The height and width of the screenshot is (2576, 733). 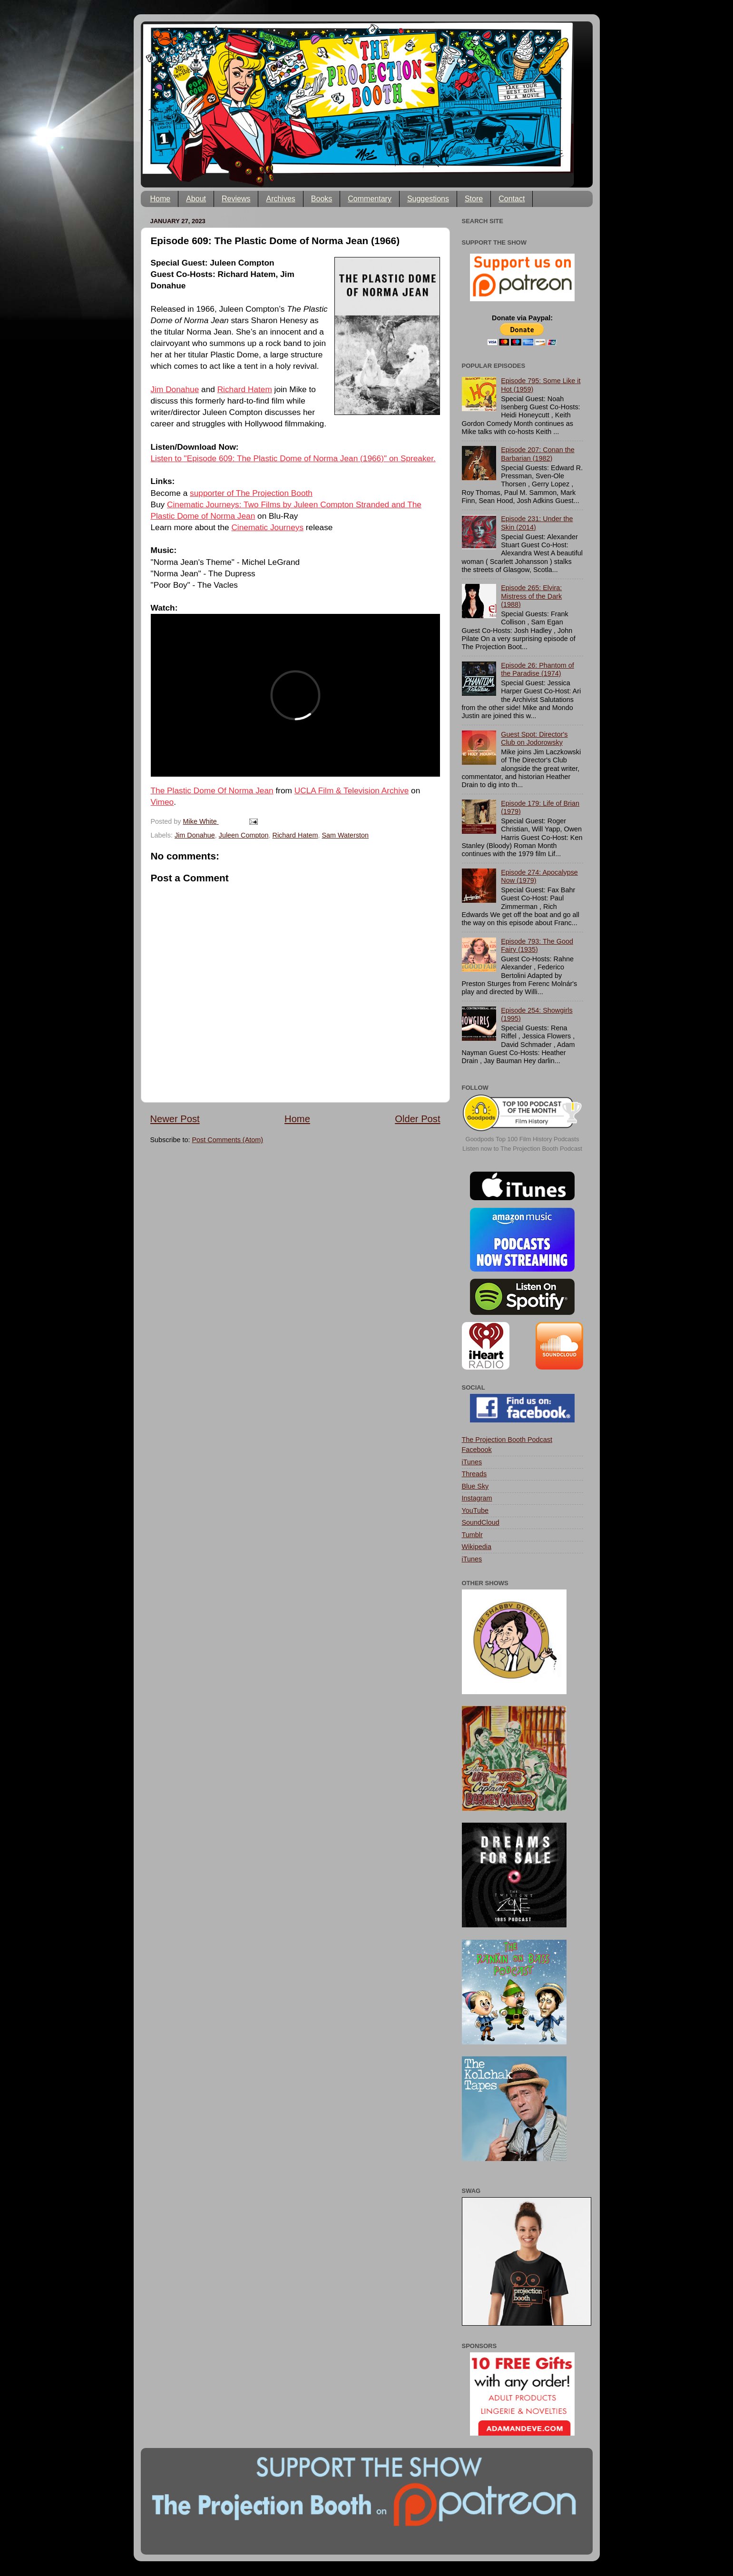 What do you see at coordinates (537, 669) in the screenshot?
I see `Episode 26: Phantom of the Paradise (1974)` at bounding box center [537, 669].